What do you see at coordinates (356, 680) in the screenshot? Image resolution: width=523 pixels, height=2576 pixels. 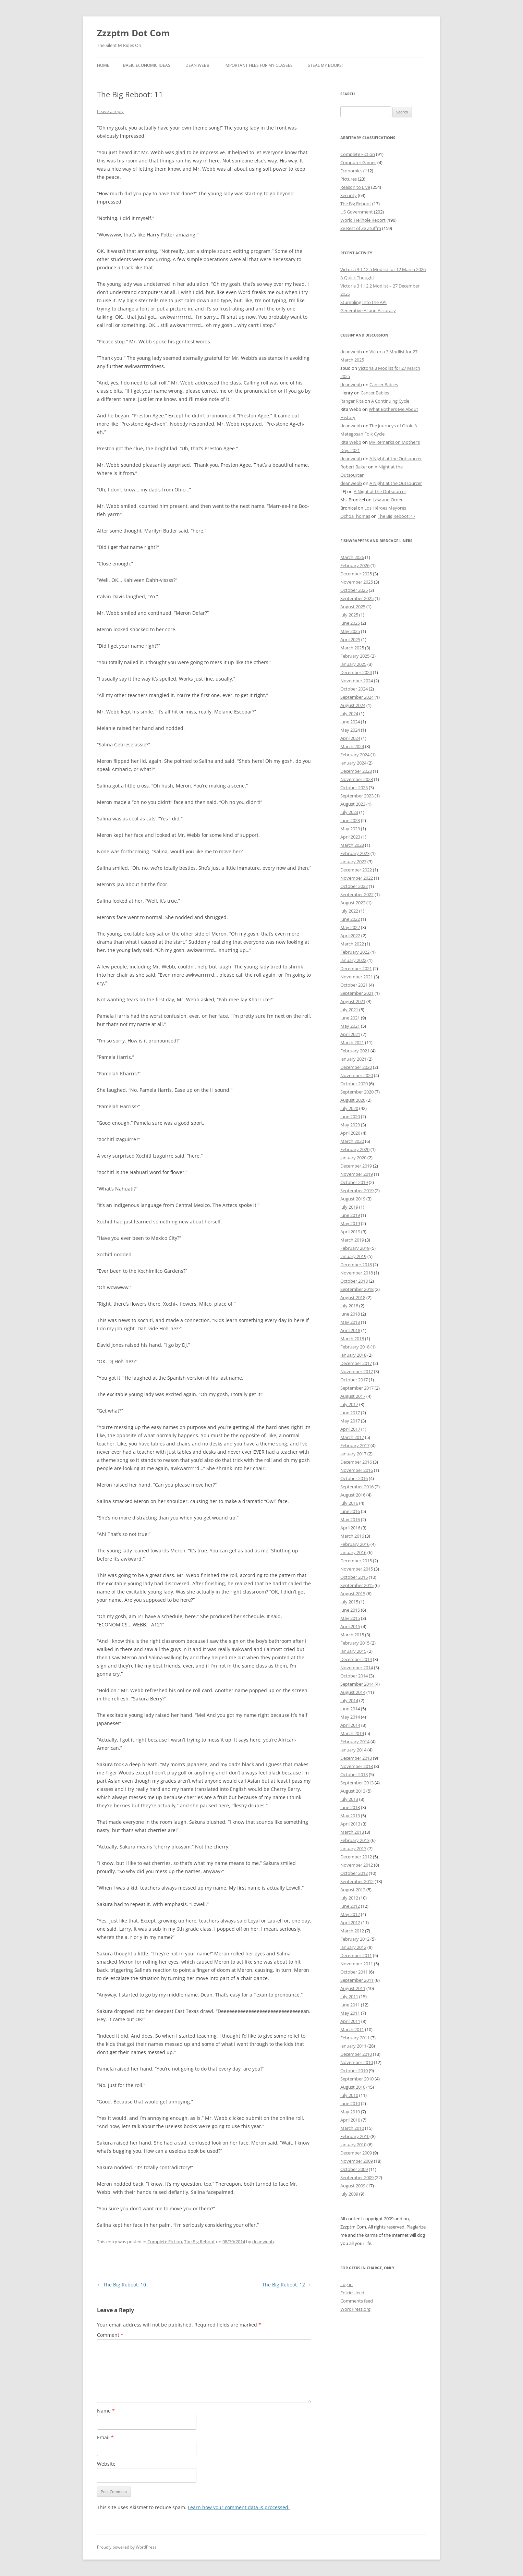 I see `November 2024` at bounding box center [356, 680].